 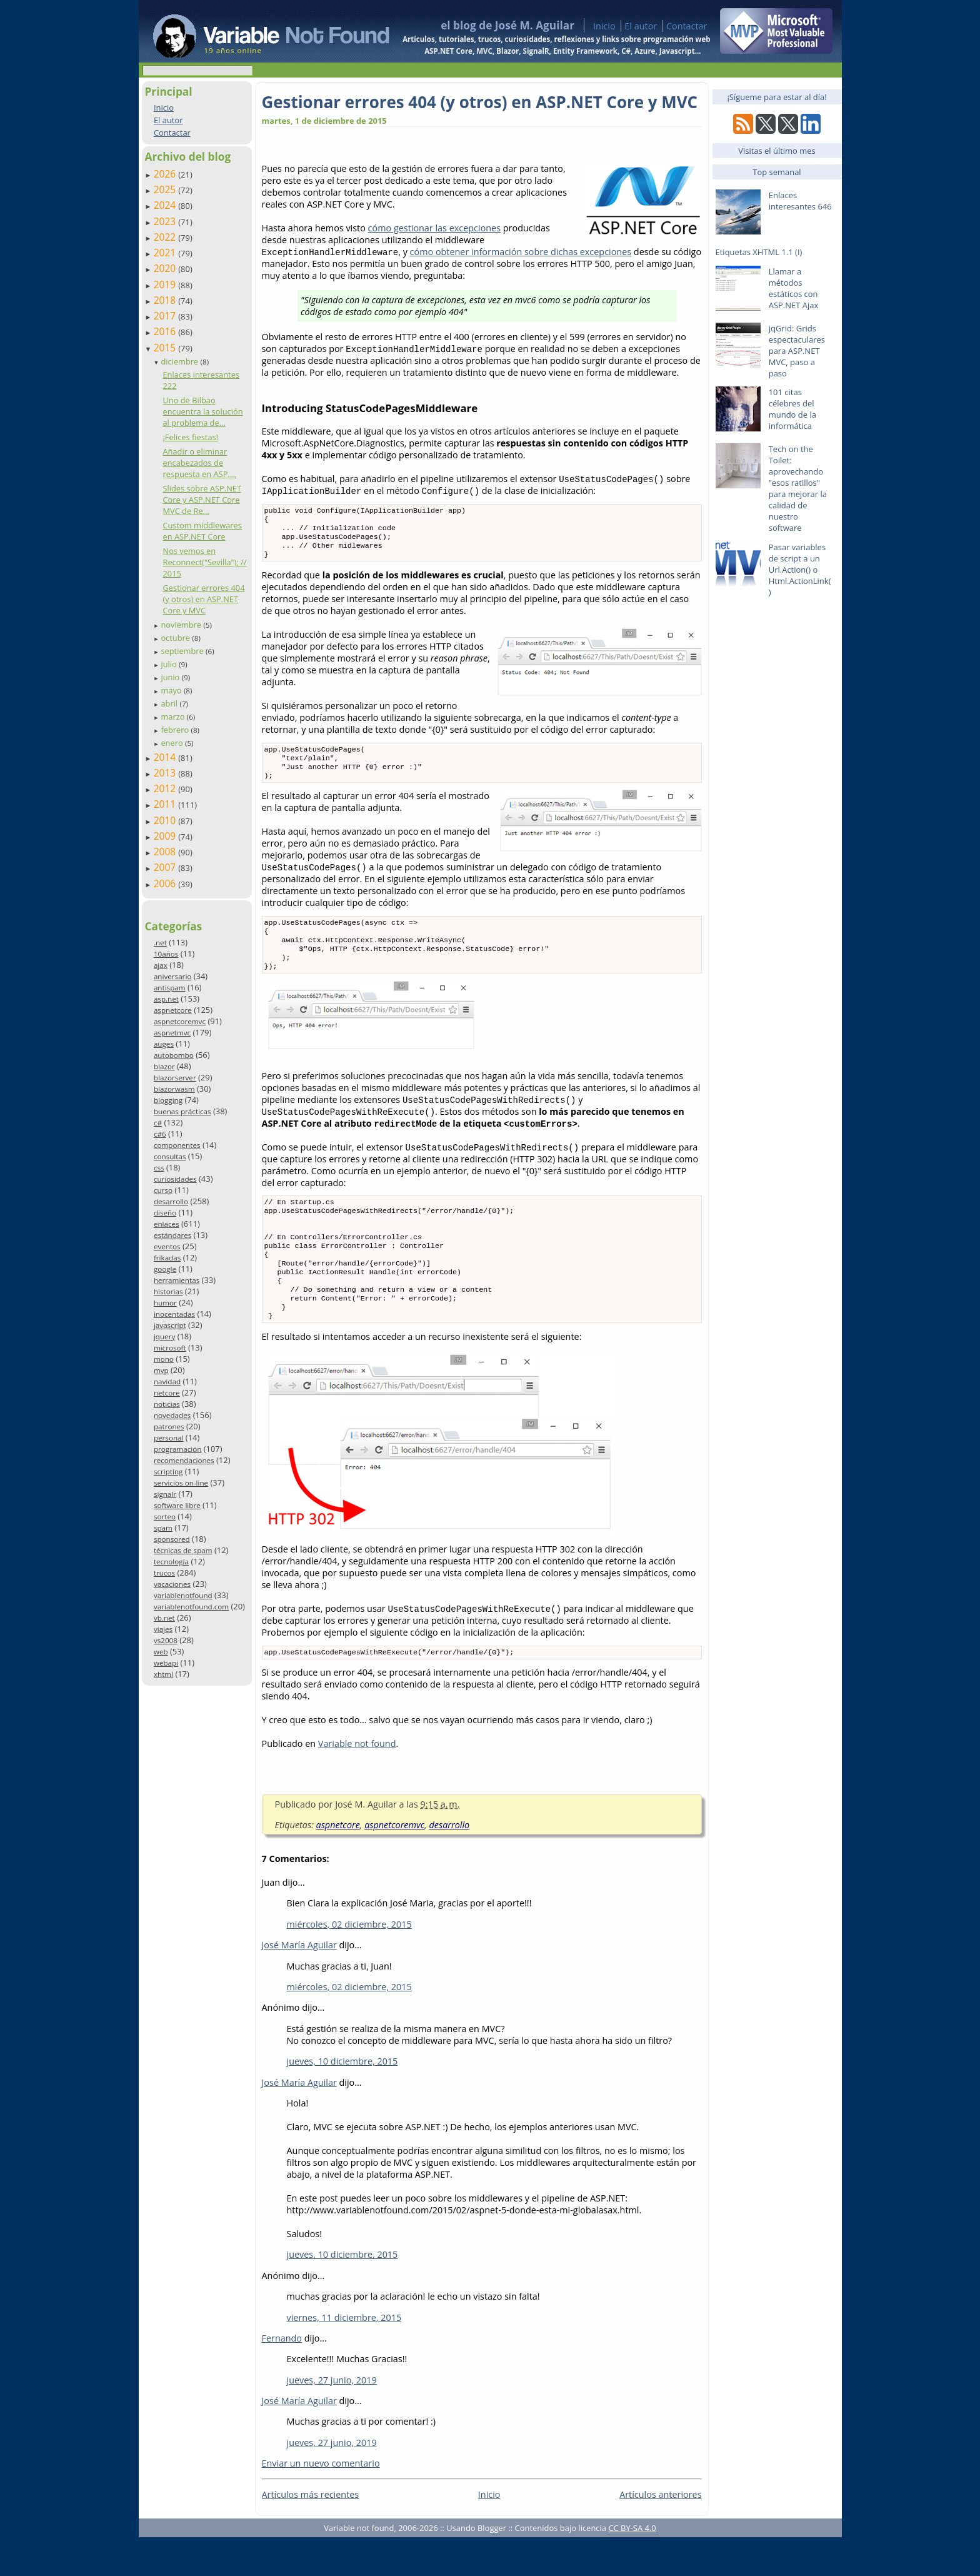 I want to click on 10años, so click(x=166, y=953).